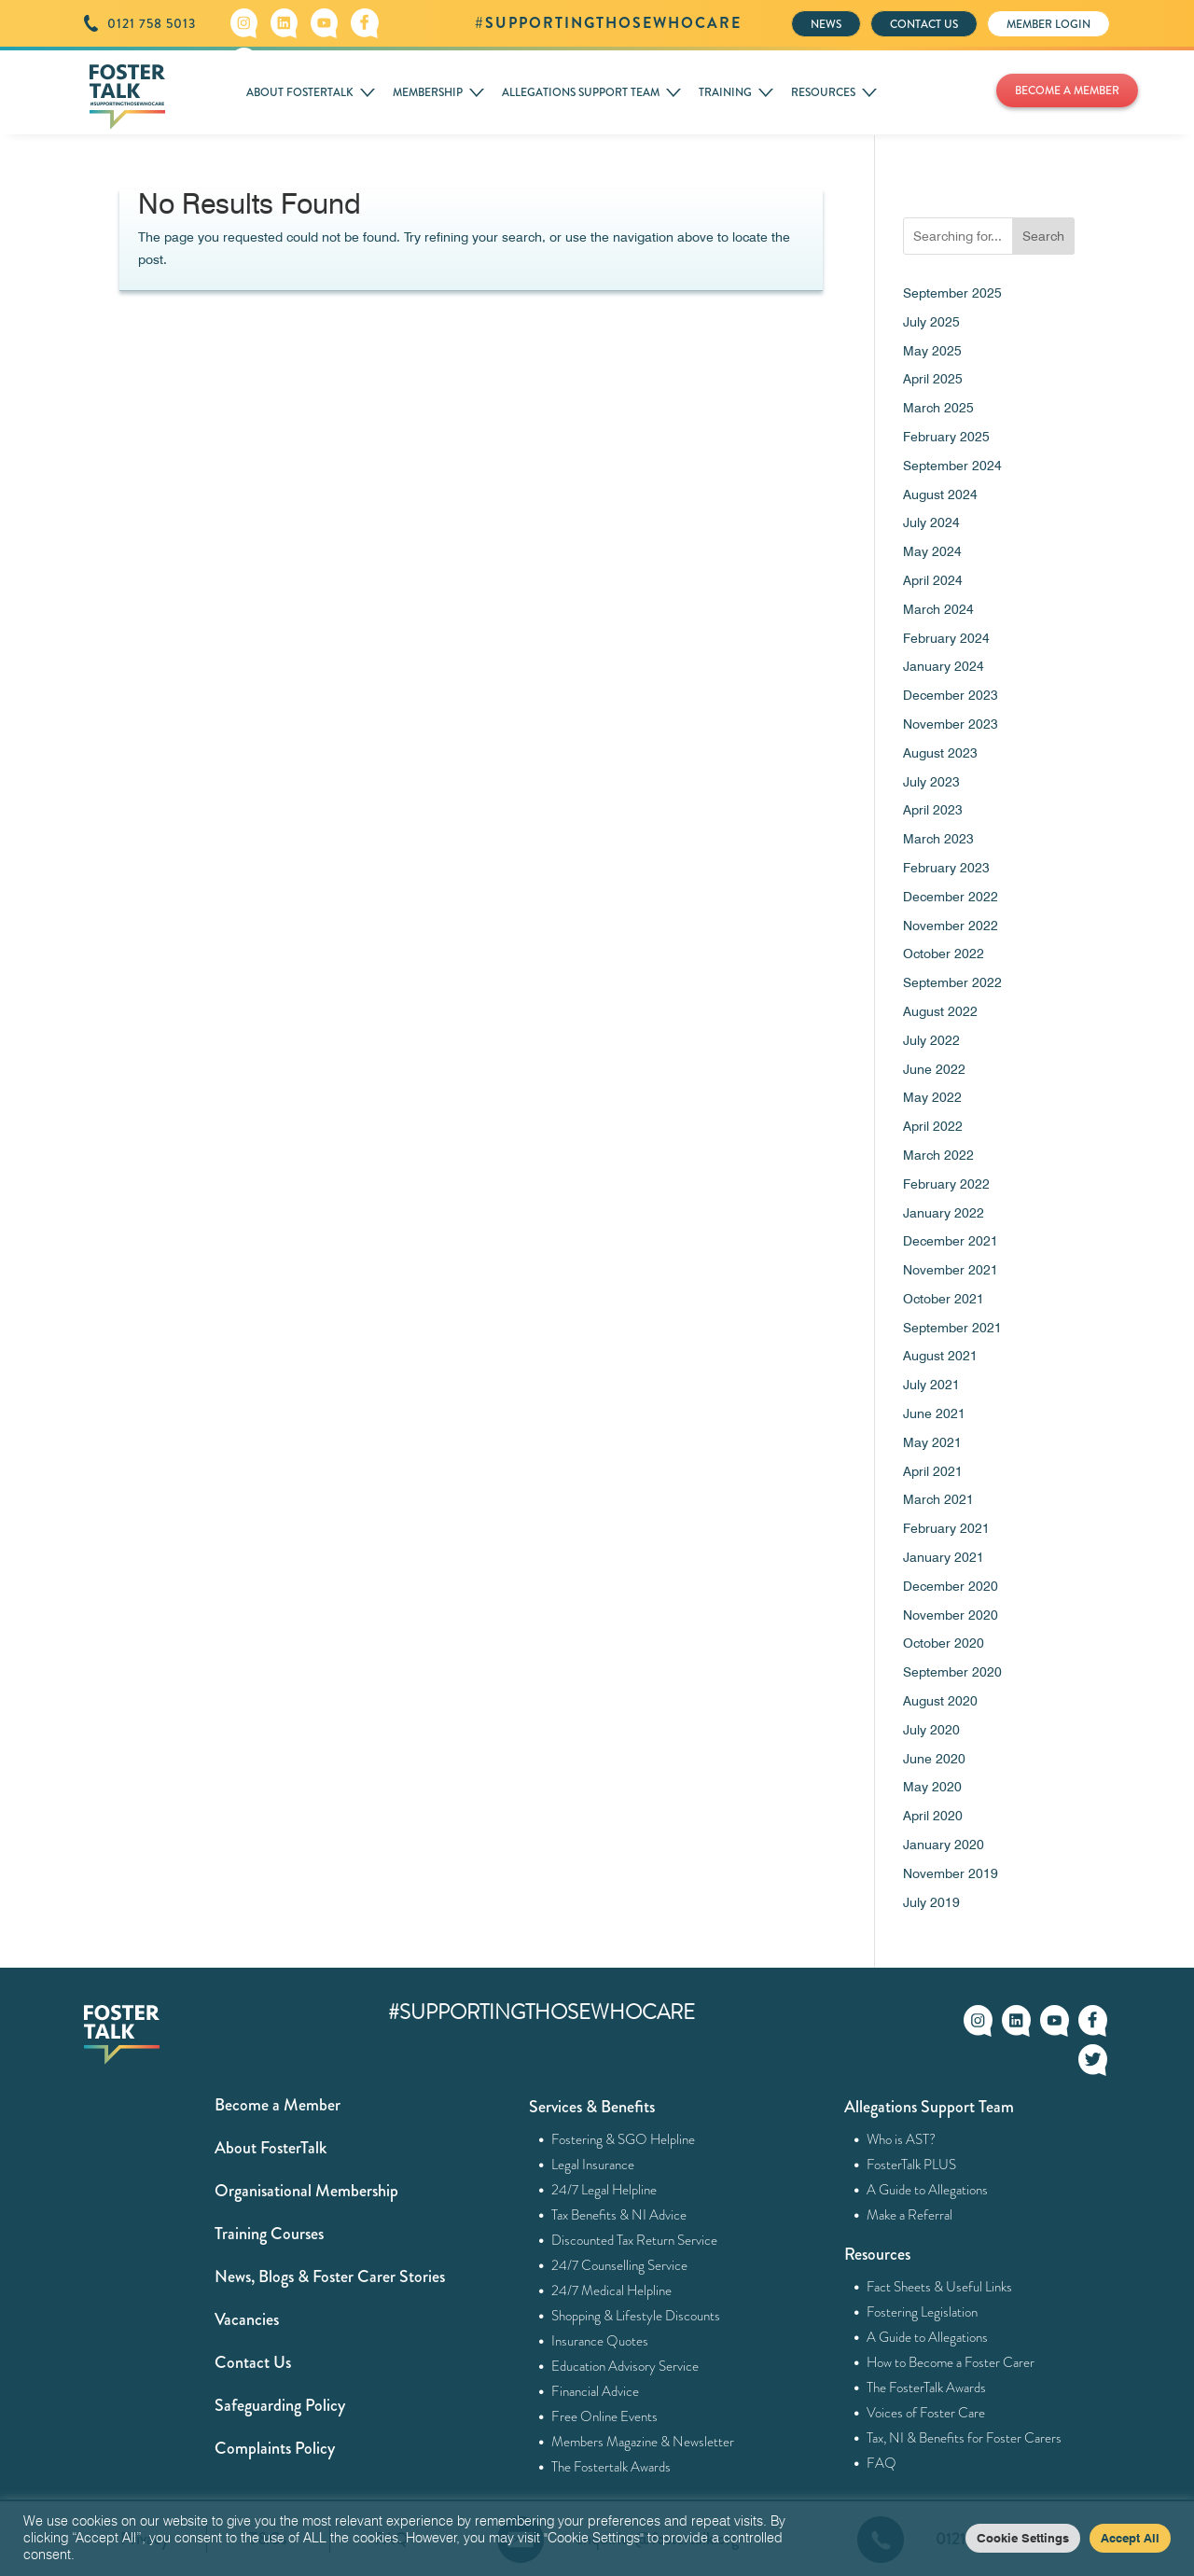  I want to click on Financial Advice, so click(595, 2391).